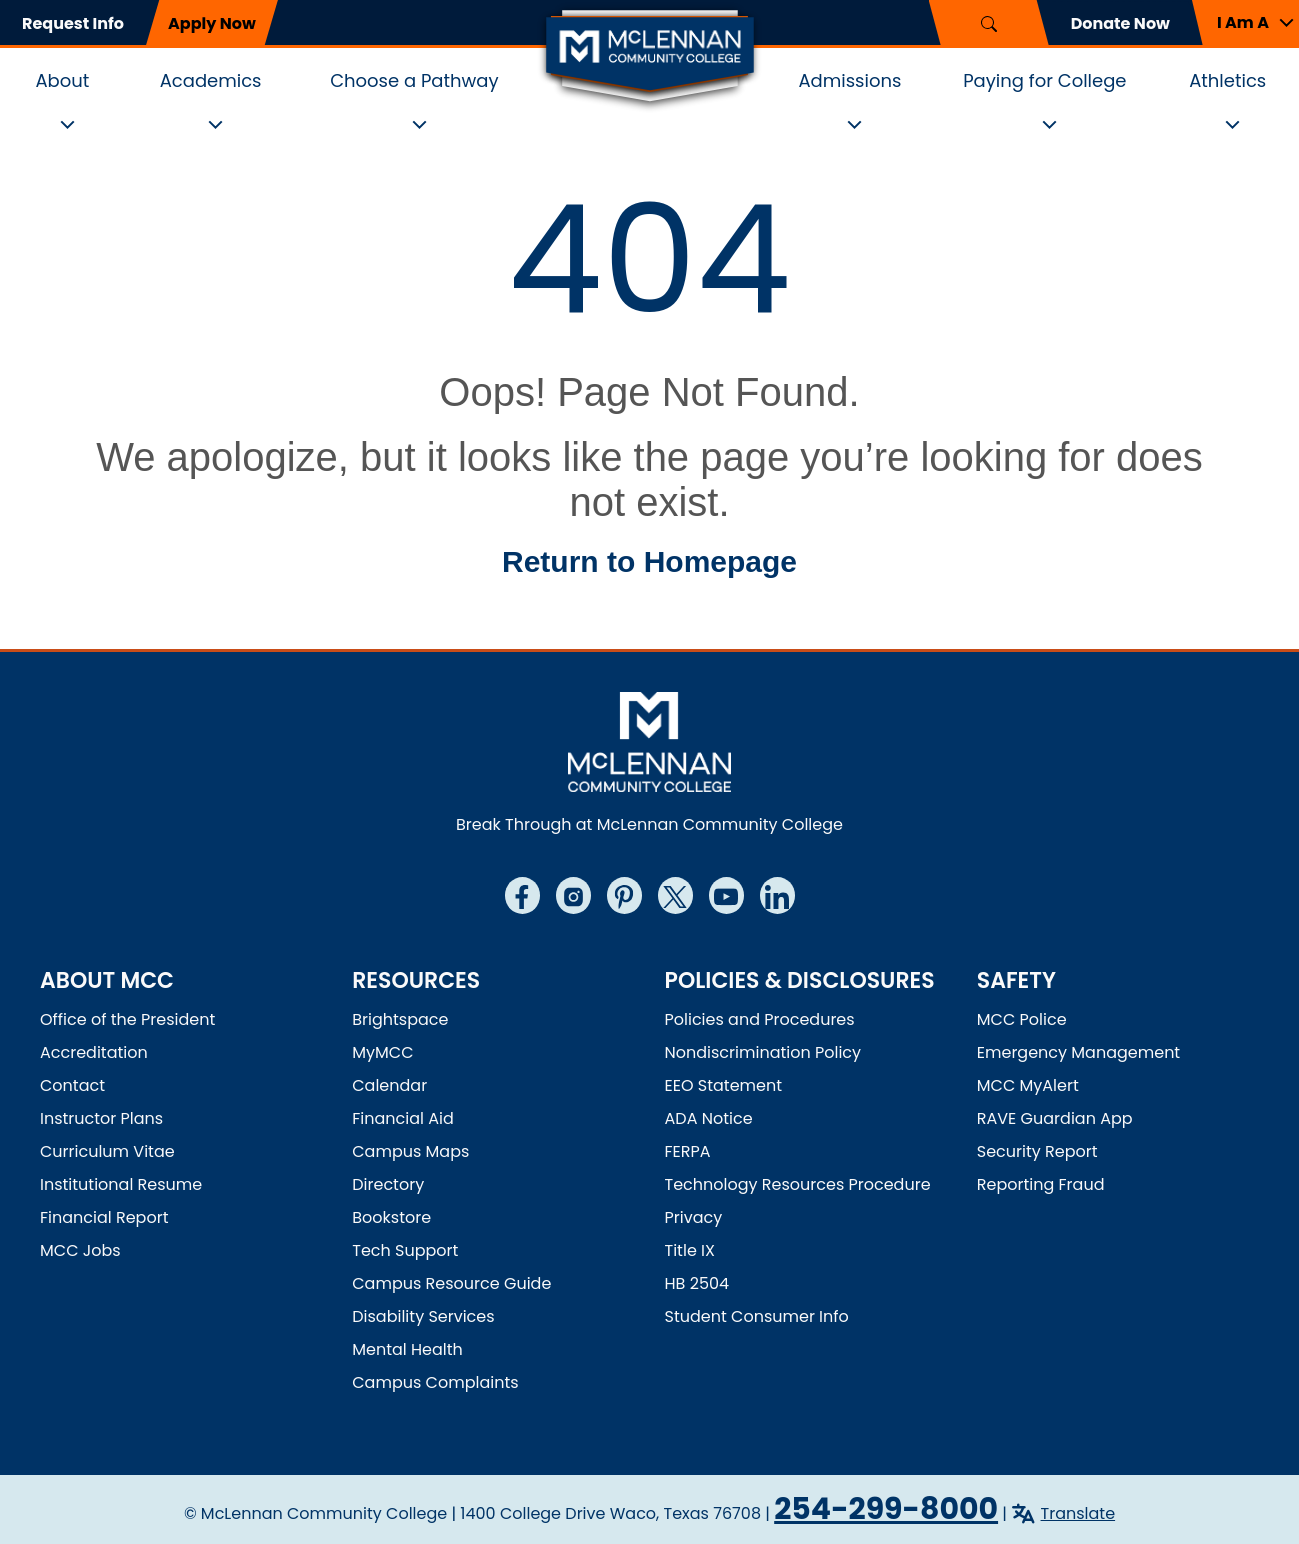 The width and height of the screenshot is (1299, 1544). Describe the element at coordinates (757, 1316) in the screenshot. I see `Student Consumer Info` at that location.